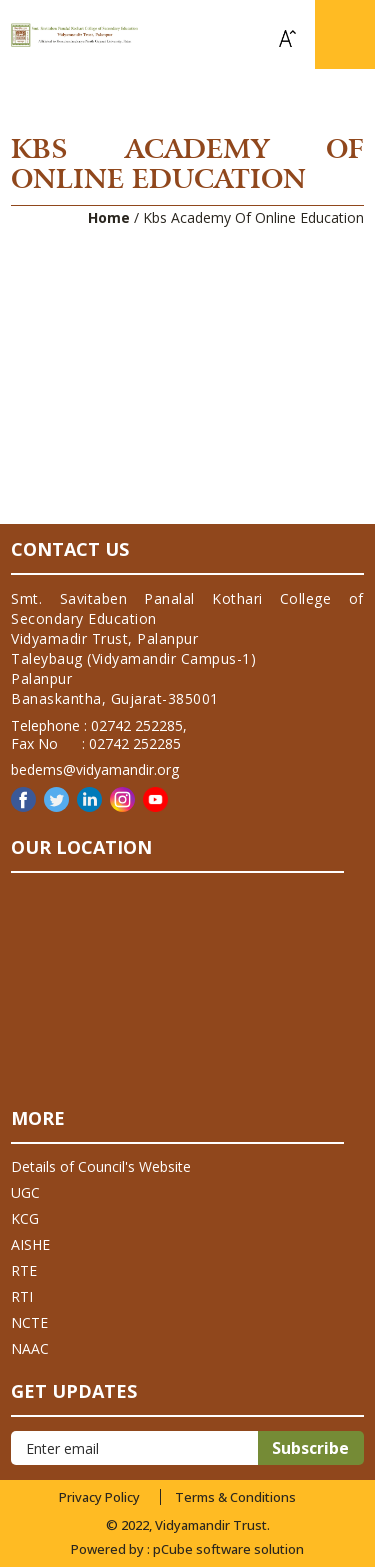 The image size is (375, 1567). I want to click on UGC, so click(25, 1192).